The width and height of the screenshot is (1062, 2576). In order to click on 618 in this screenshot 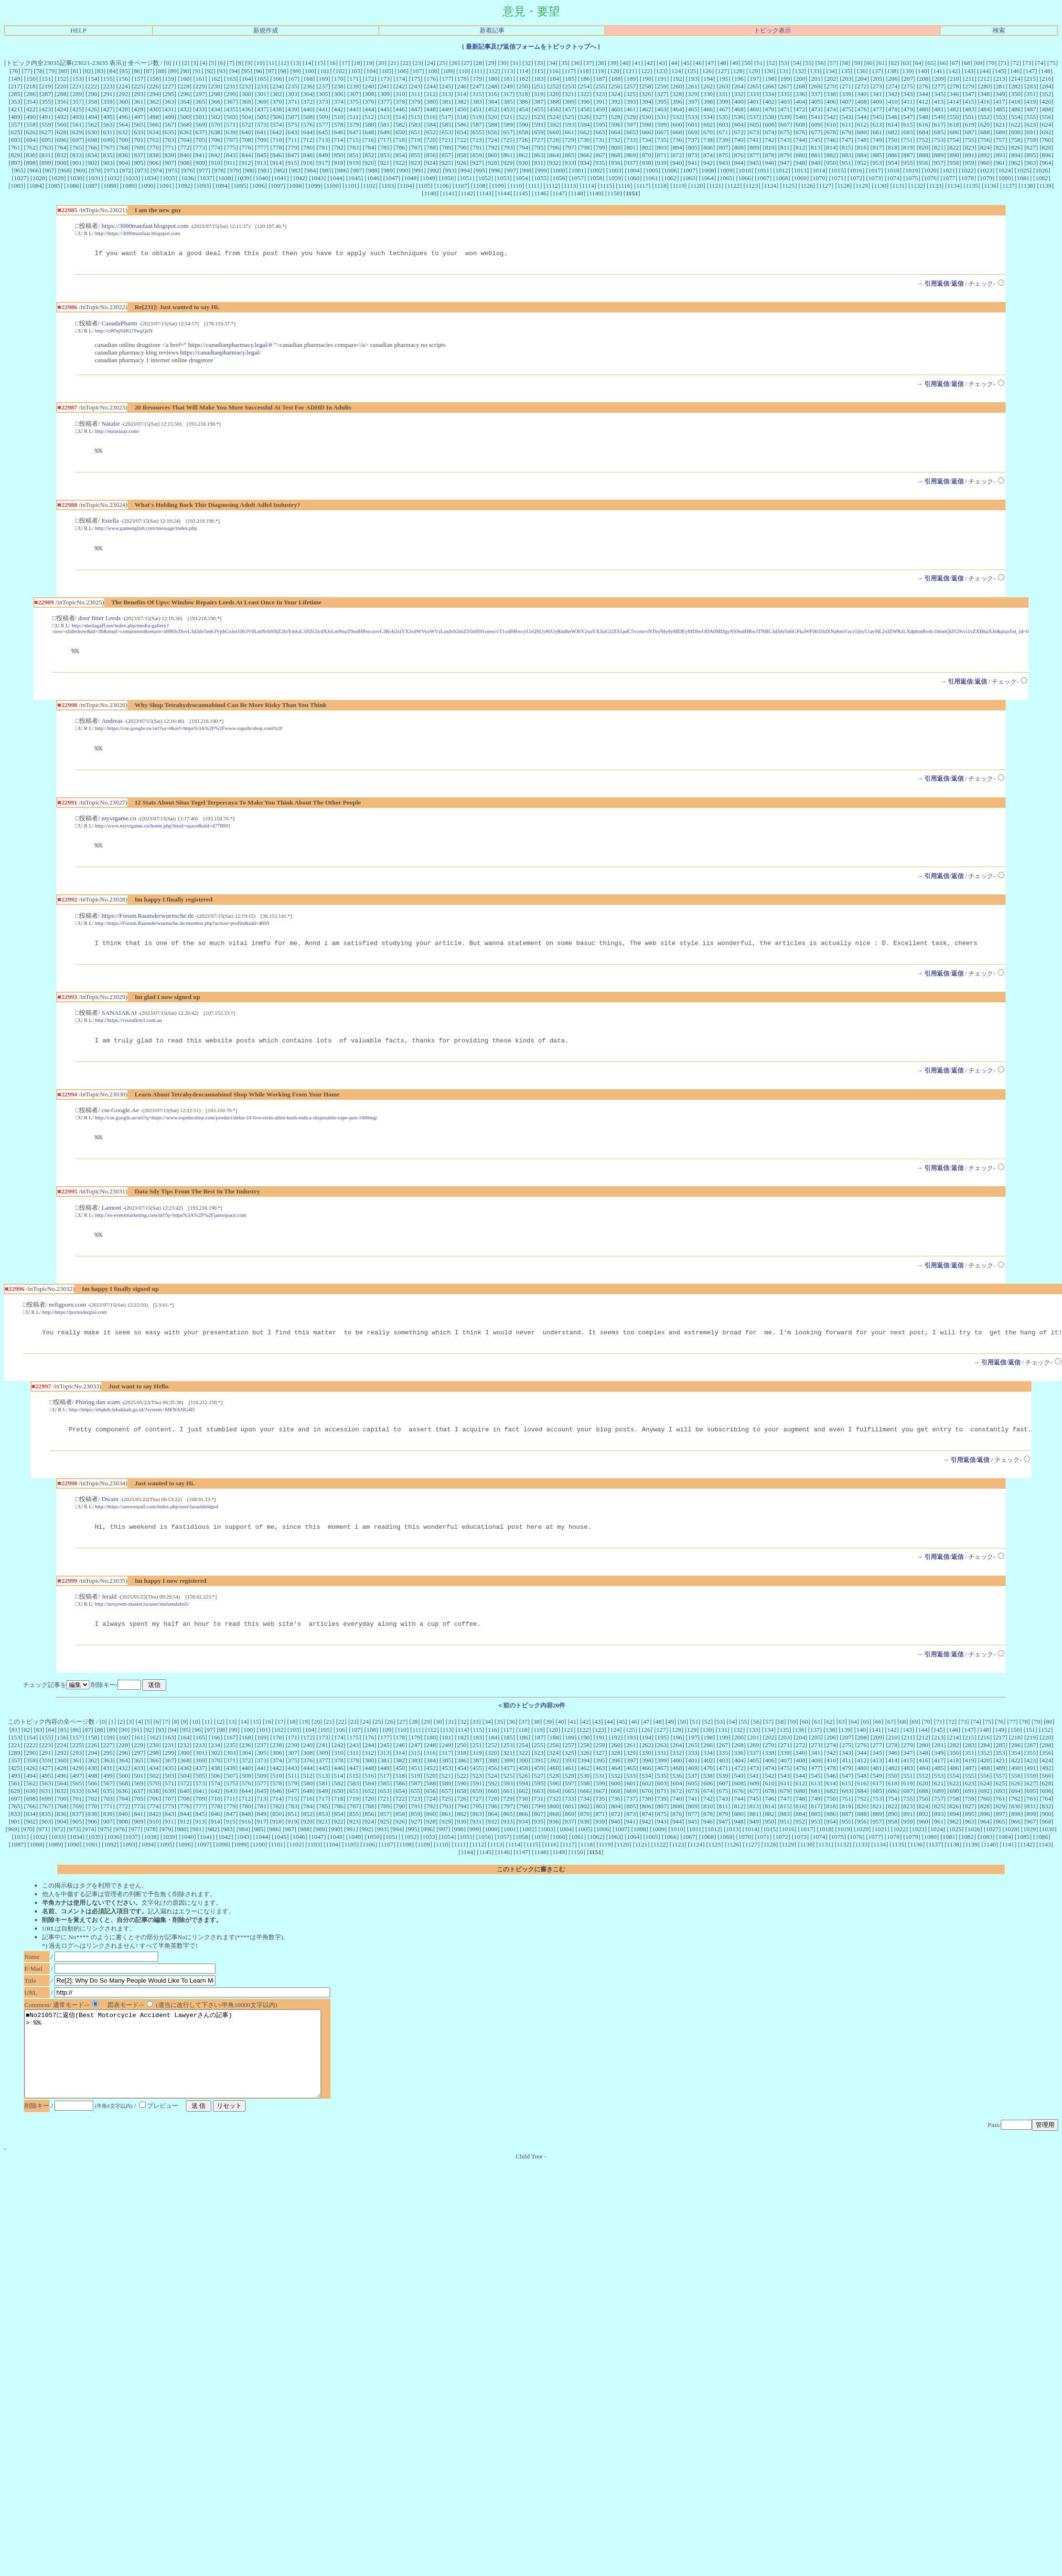, I will do `click(954, 124)`.